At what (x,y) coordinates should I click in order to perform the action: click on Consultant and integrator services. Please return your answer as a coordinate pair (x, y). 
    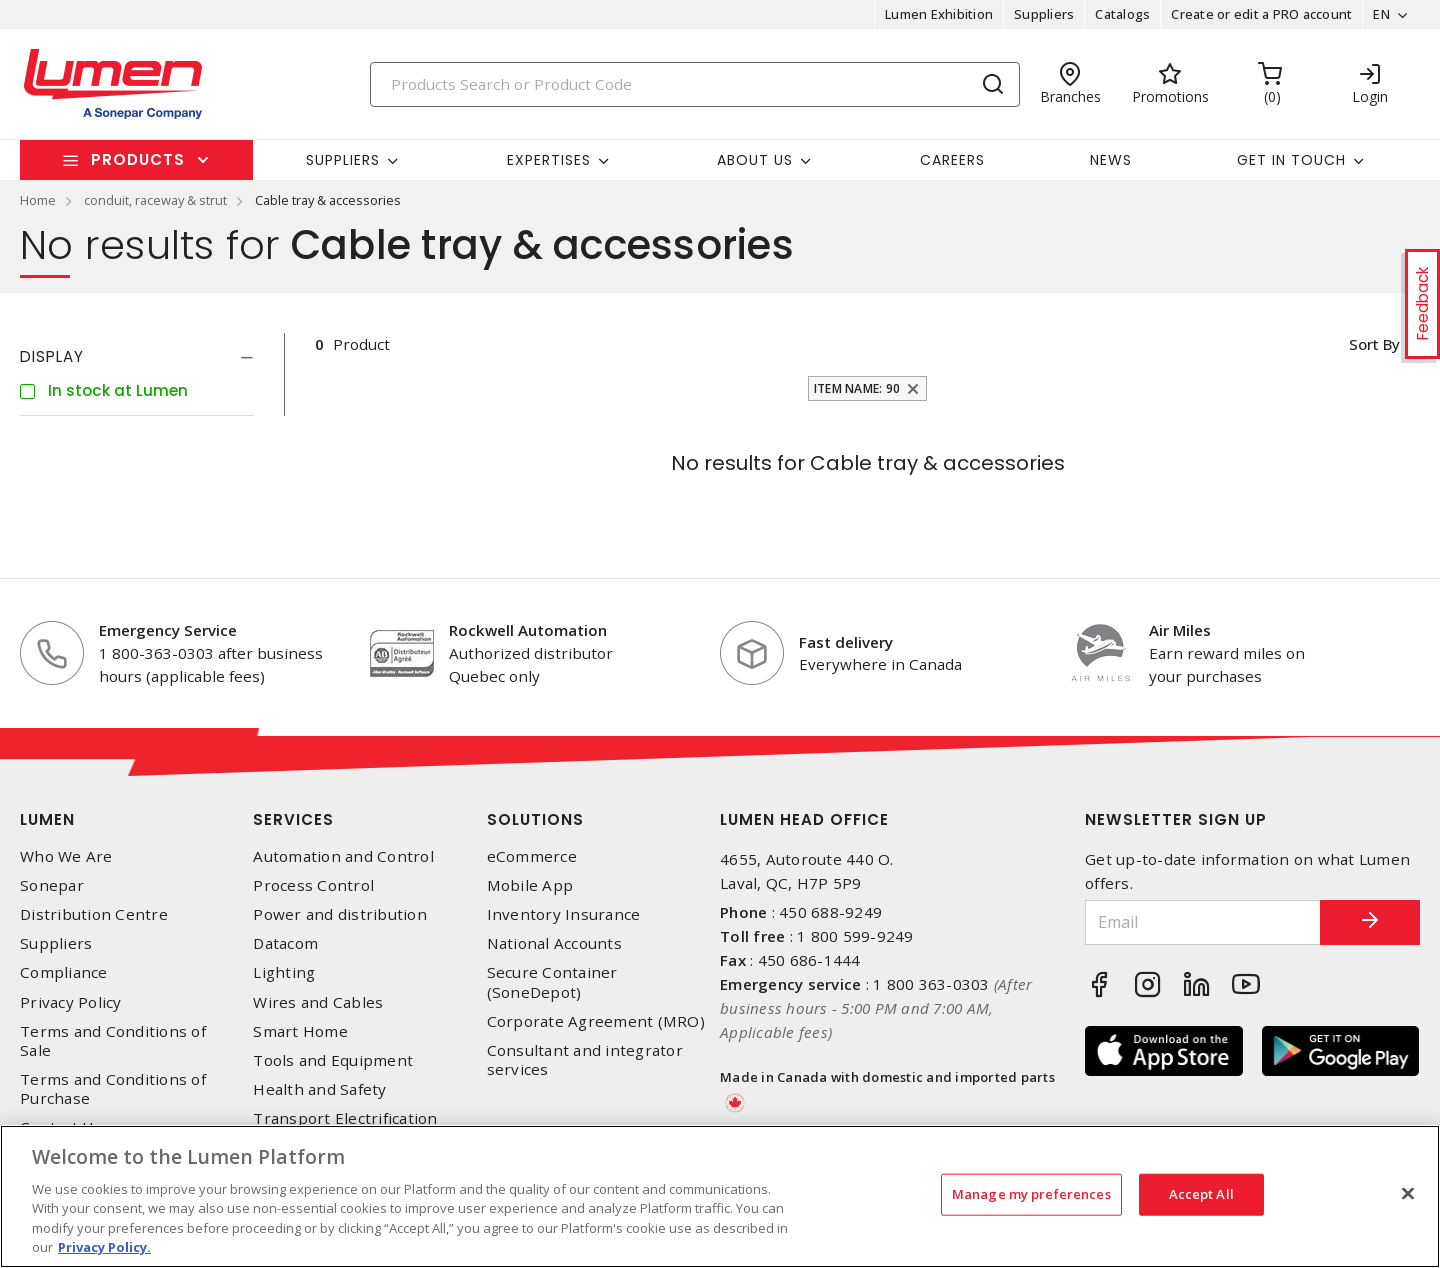
    Looking at the image, I should click on (585, 1060).